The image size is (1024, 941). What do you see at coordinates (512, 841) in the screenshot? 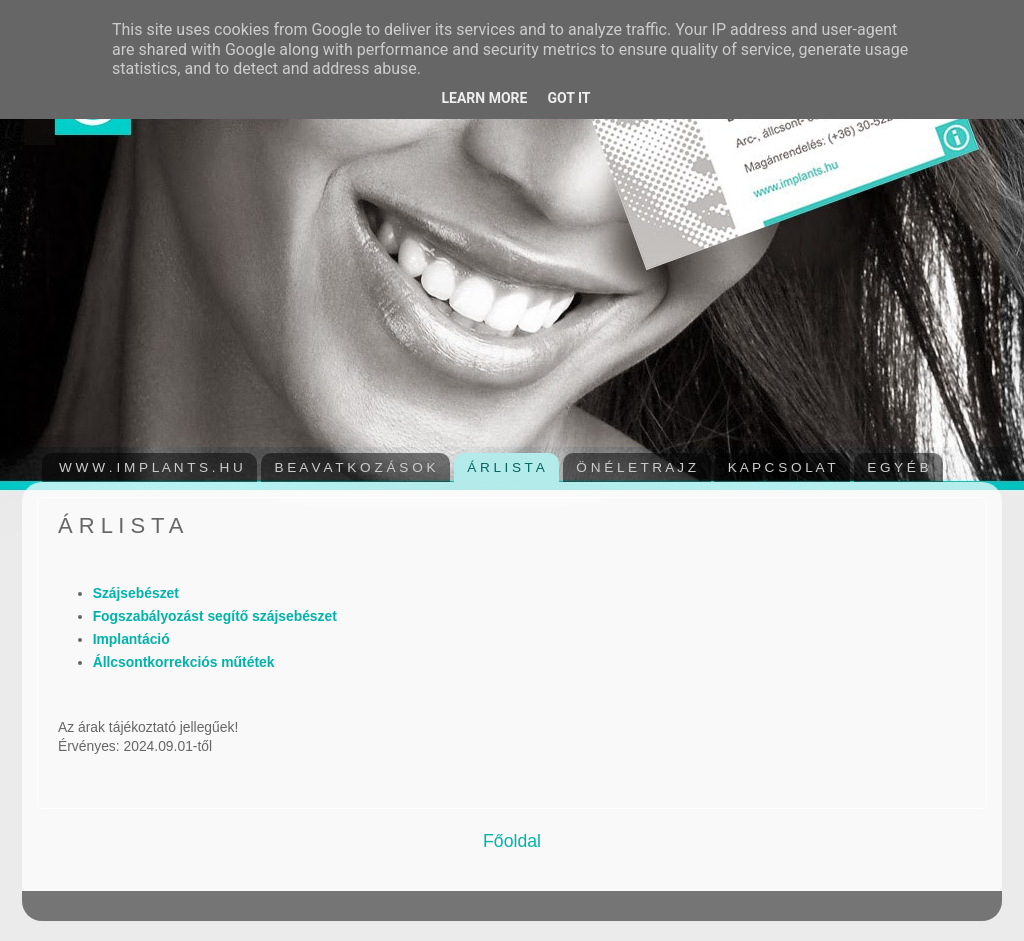
I see `Főoldal` at bounding box center [512, 841].